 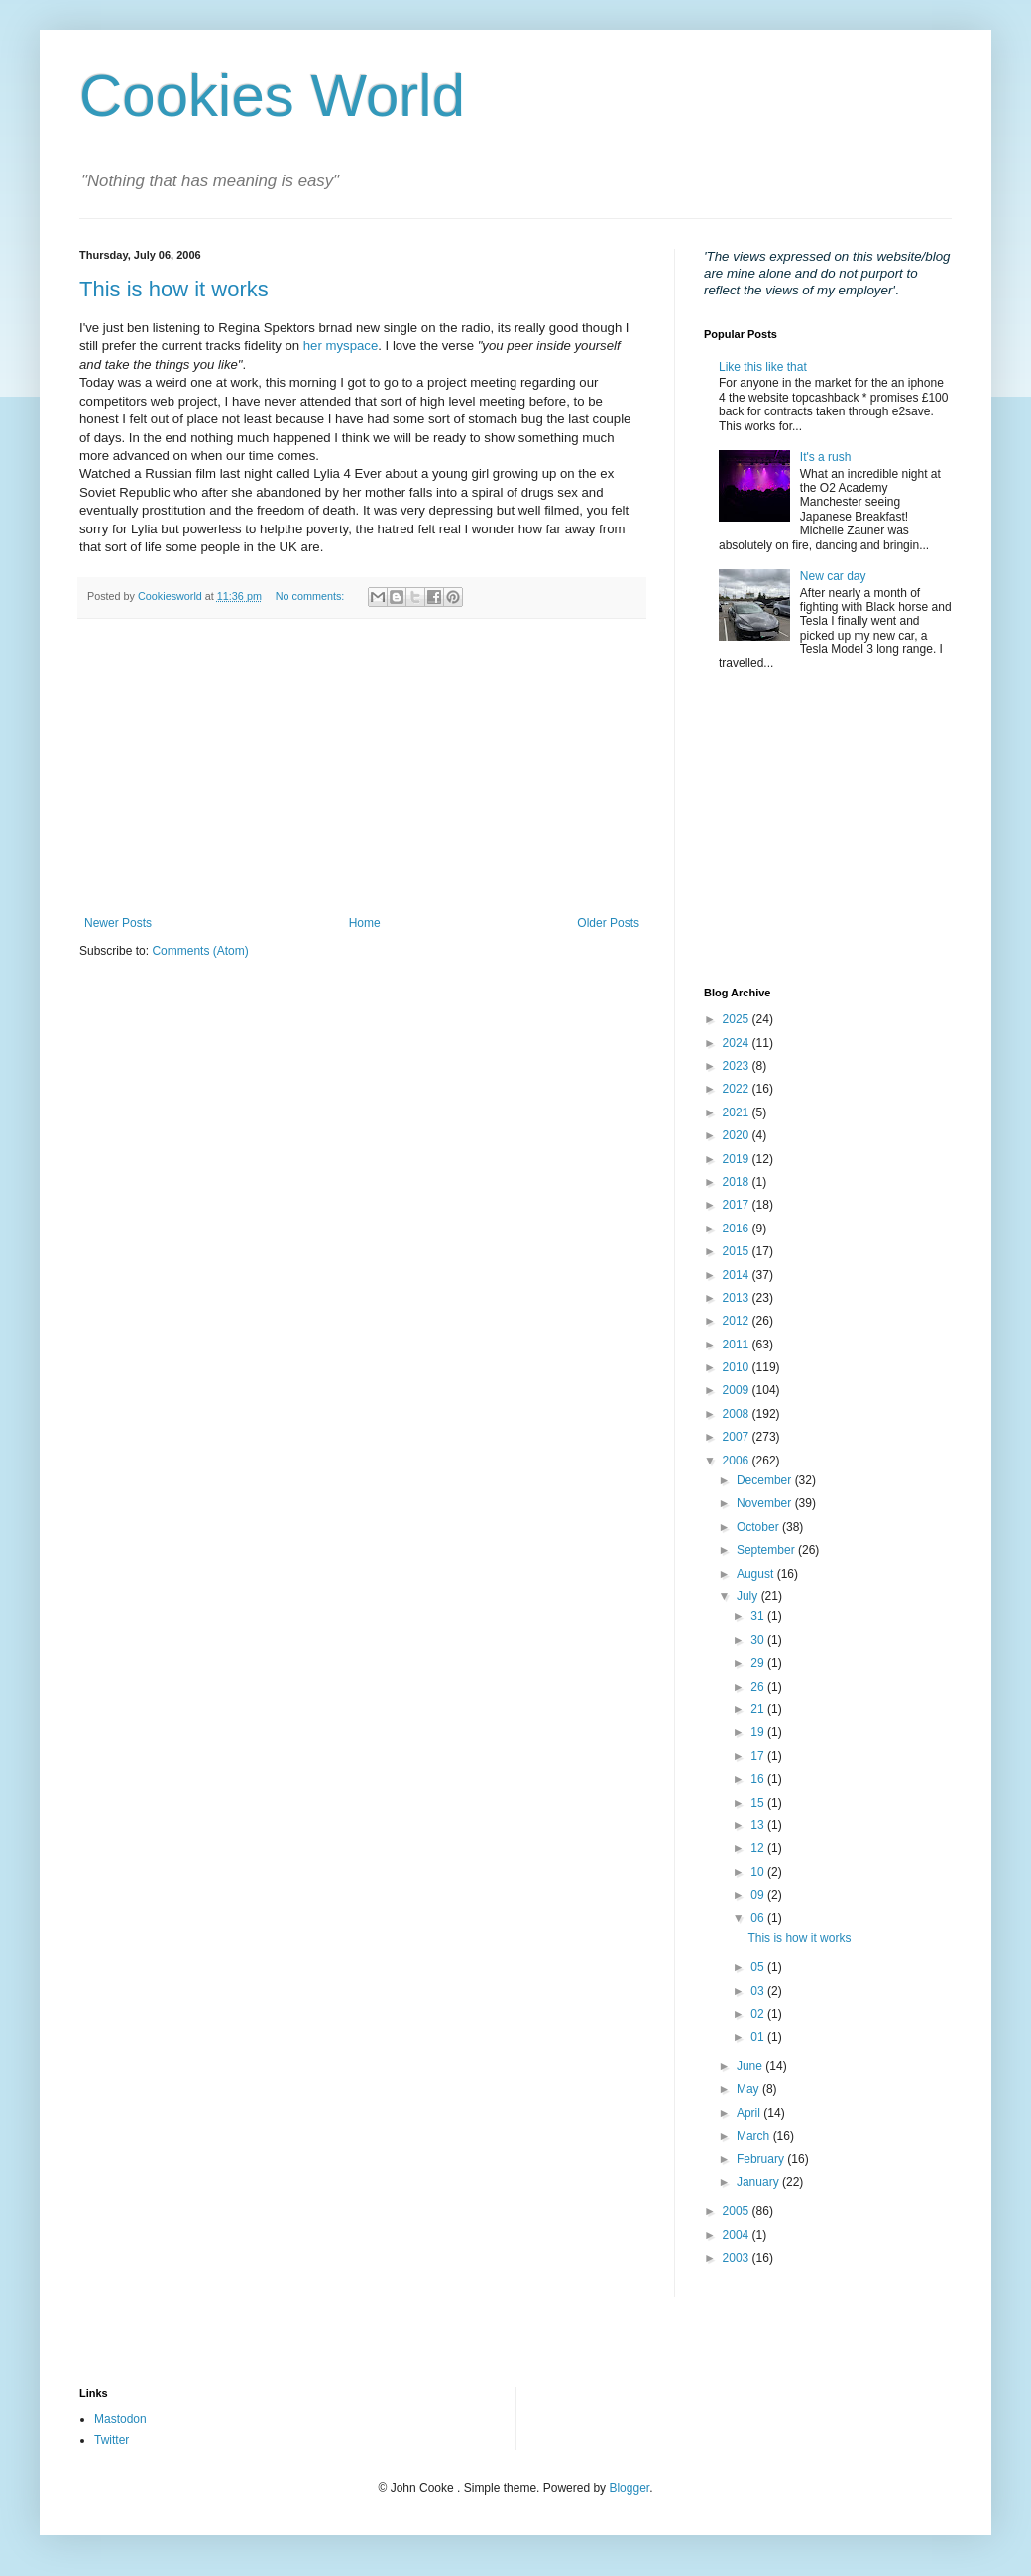 What do you see at coordinates (758, 1872) in the screenshot?
I see `10` at bounding box center [758, 1872].